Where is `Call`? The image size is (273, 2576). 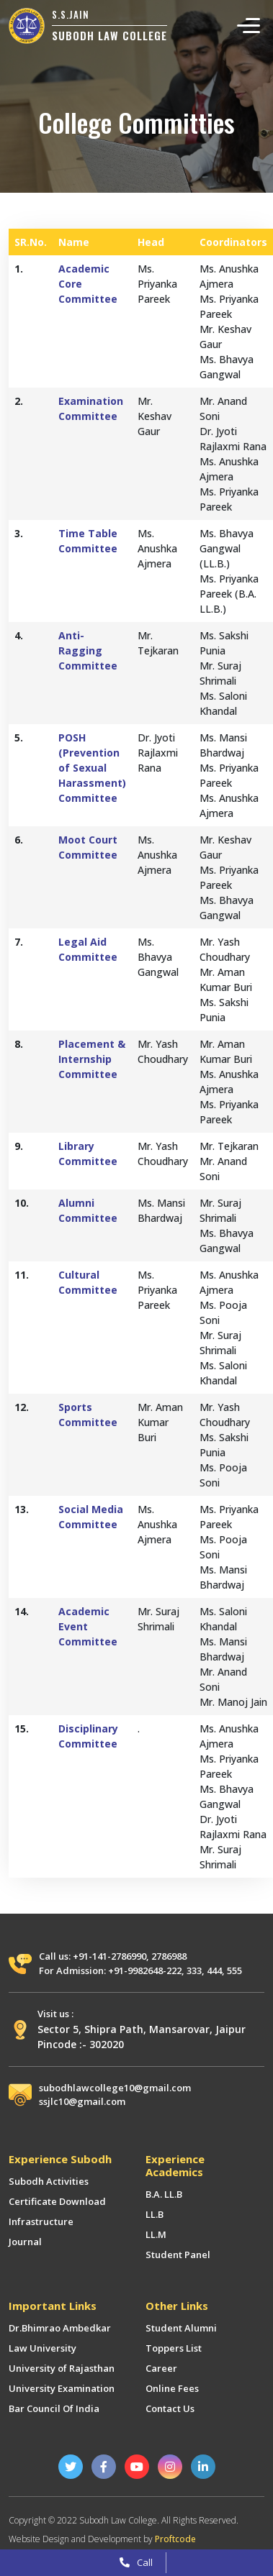 Call is located at coordinates (136, 2562).